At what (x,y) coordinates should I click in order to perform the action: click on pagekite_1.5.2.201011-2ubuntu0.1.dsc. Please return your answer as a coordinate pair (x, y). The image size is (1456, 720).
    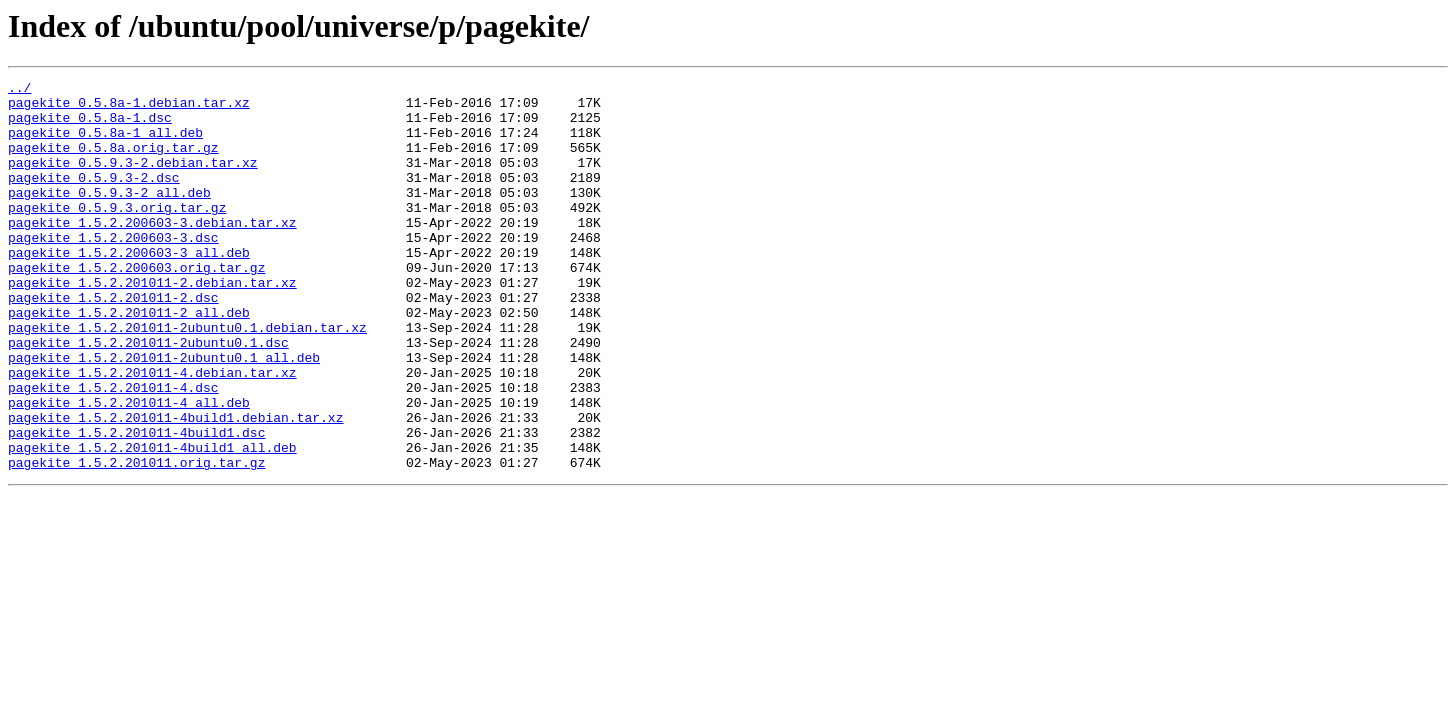
    Looking at the image, I should click on (148, 396).